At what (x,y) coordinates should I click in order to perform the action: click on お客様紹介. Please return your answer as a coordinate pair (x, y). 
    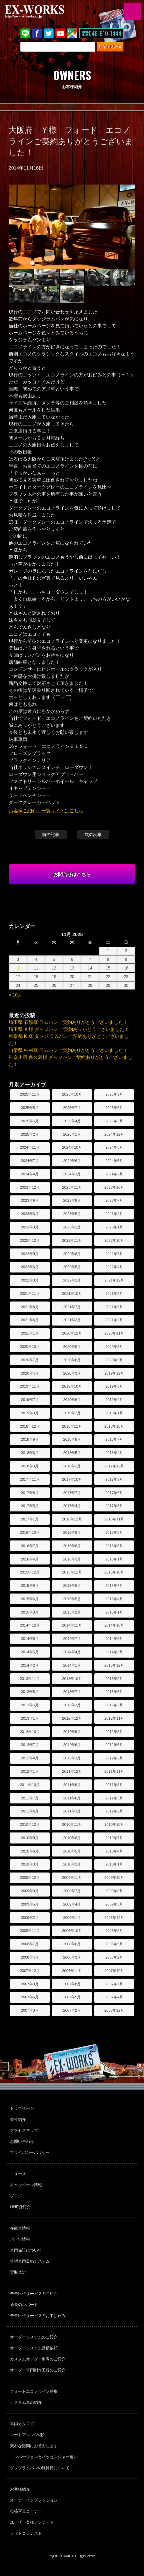
    Looking at the image, I should click on (20, 2489).